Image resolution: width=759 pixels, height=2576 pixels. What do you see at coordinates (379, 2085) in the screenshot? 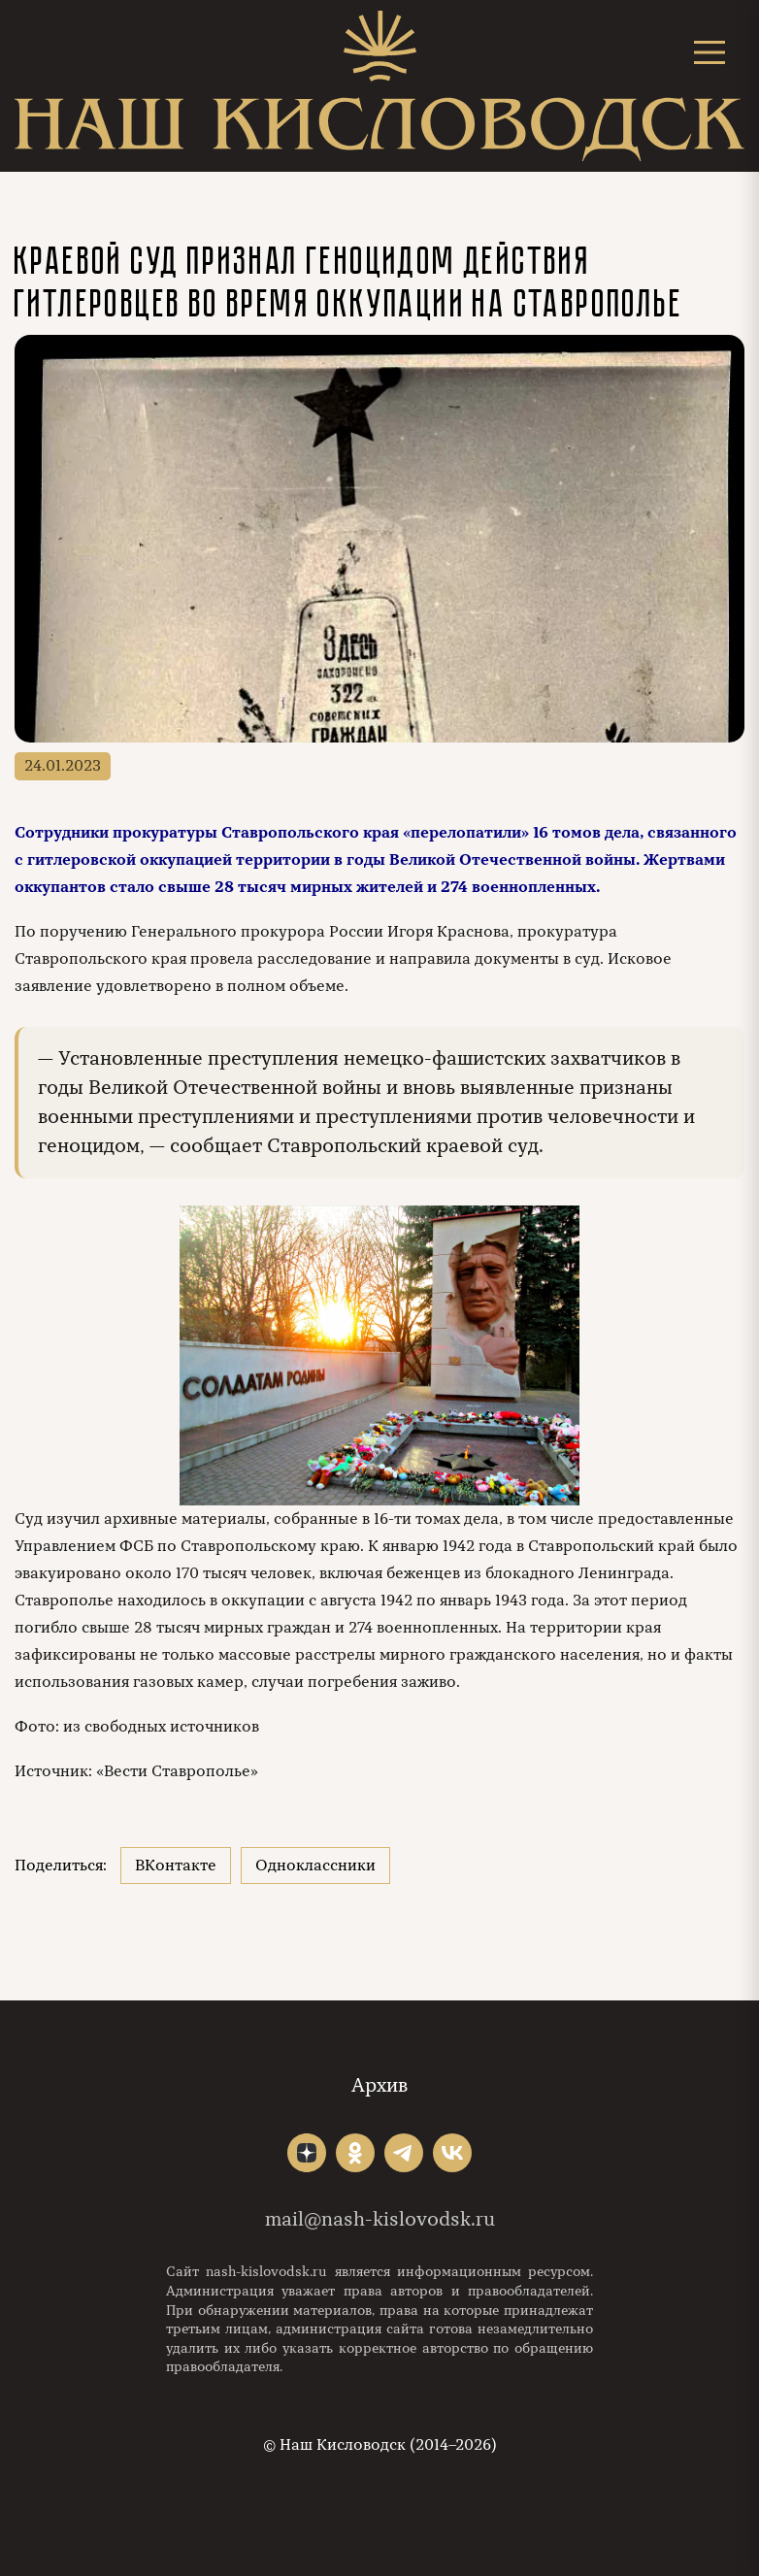
I see `Архив` at bounding box center [379, 2085].